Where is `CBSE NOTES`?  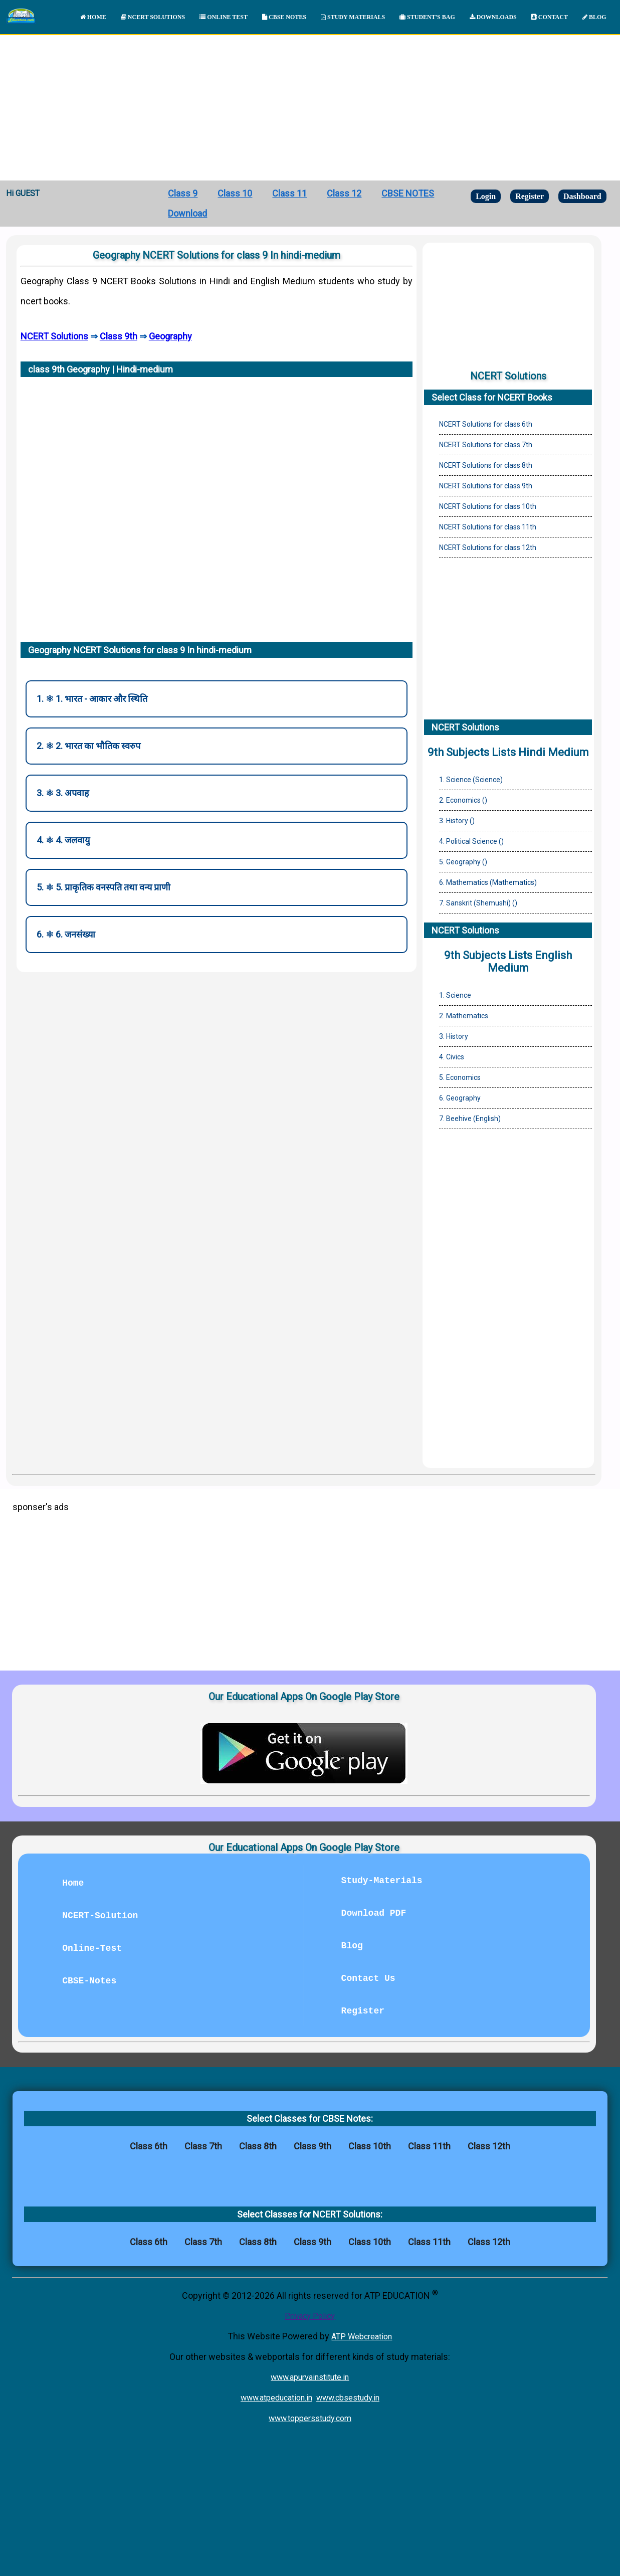
CBSE NOTES is located at coordinates (284, 17).